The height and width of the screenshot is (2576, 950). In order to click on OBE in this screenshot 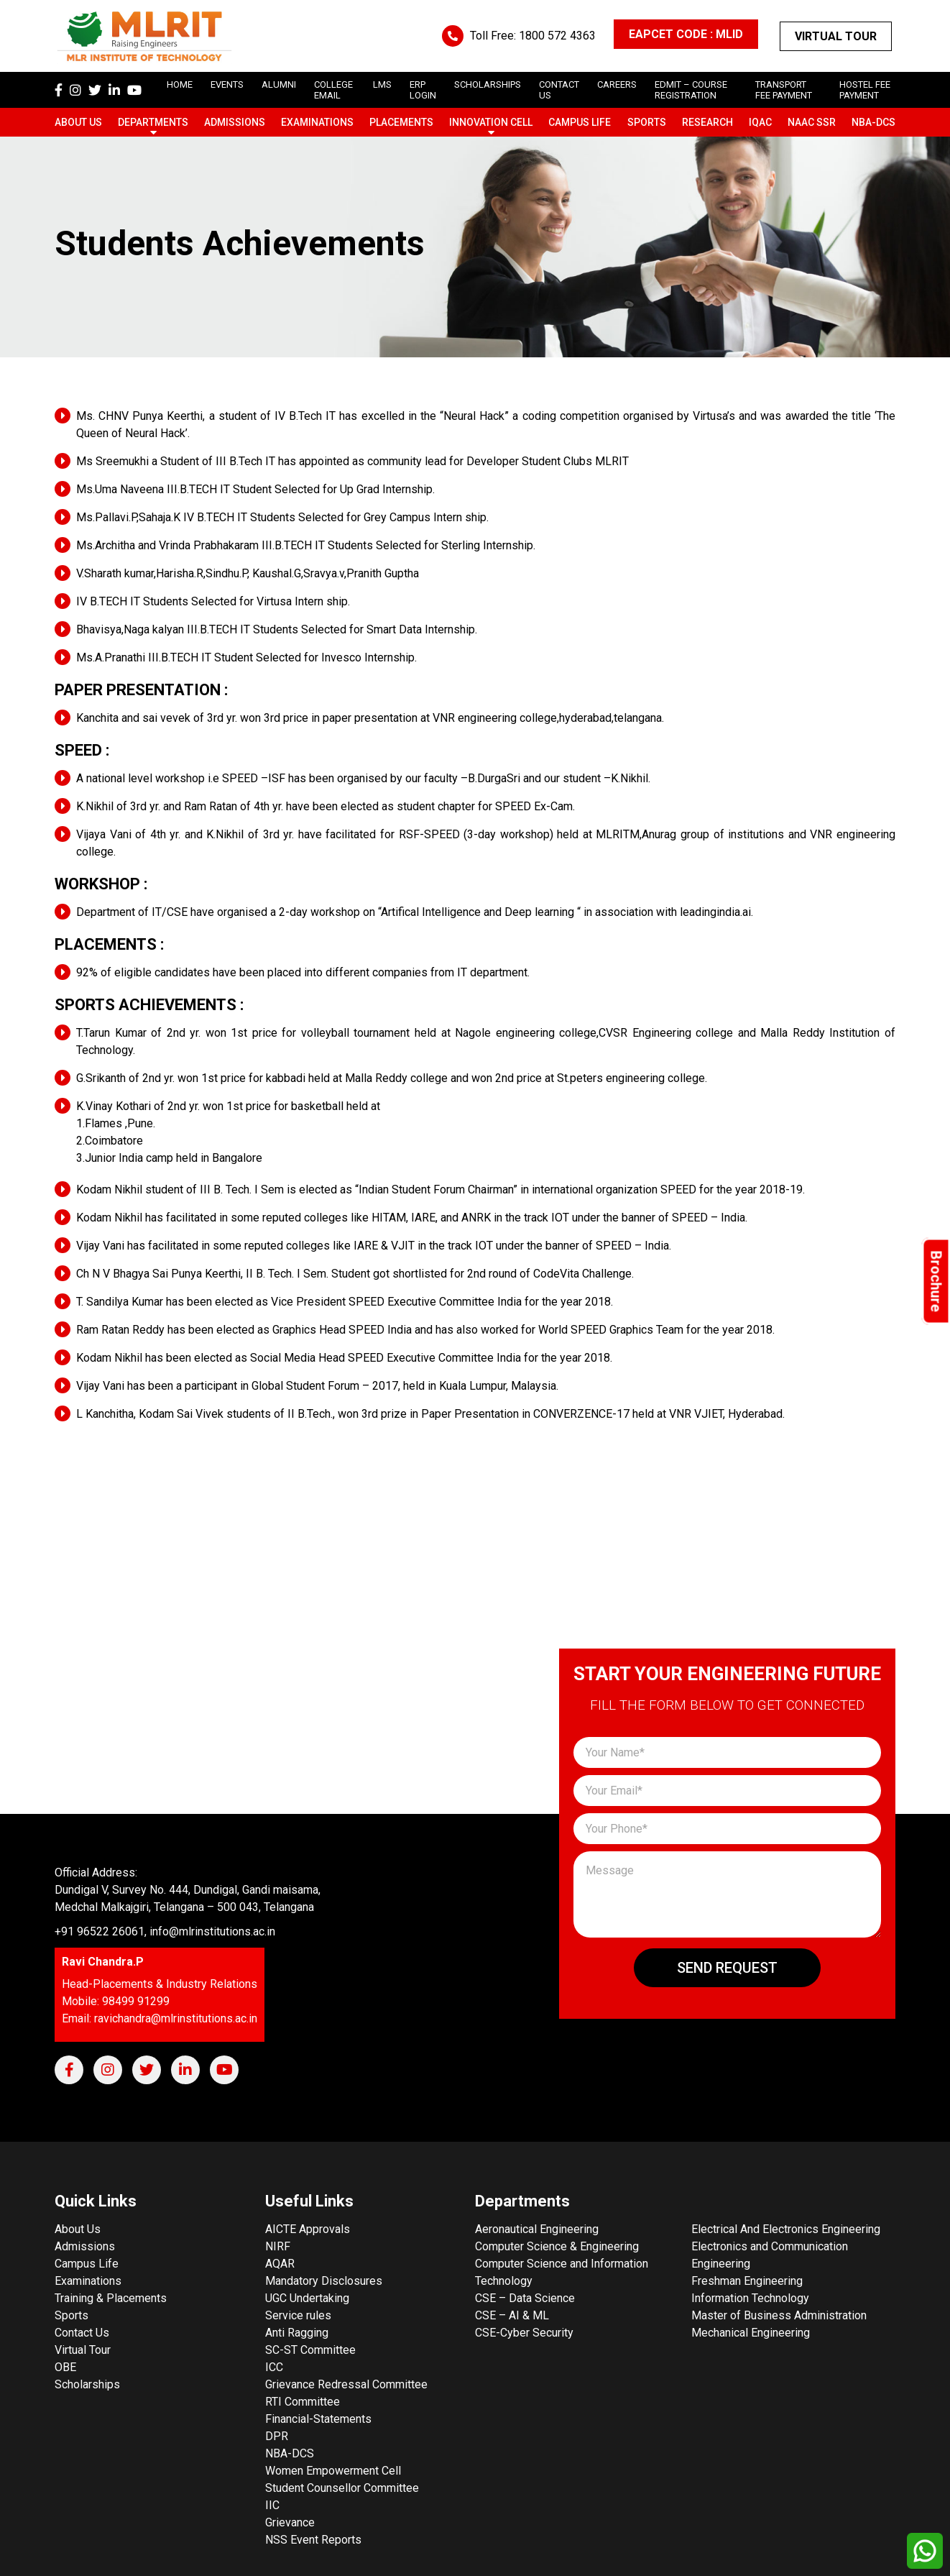, I will do `click(65, 2367)`.